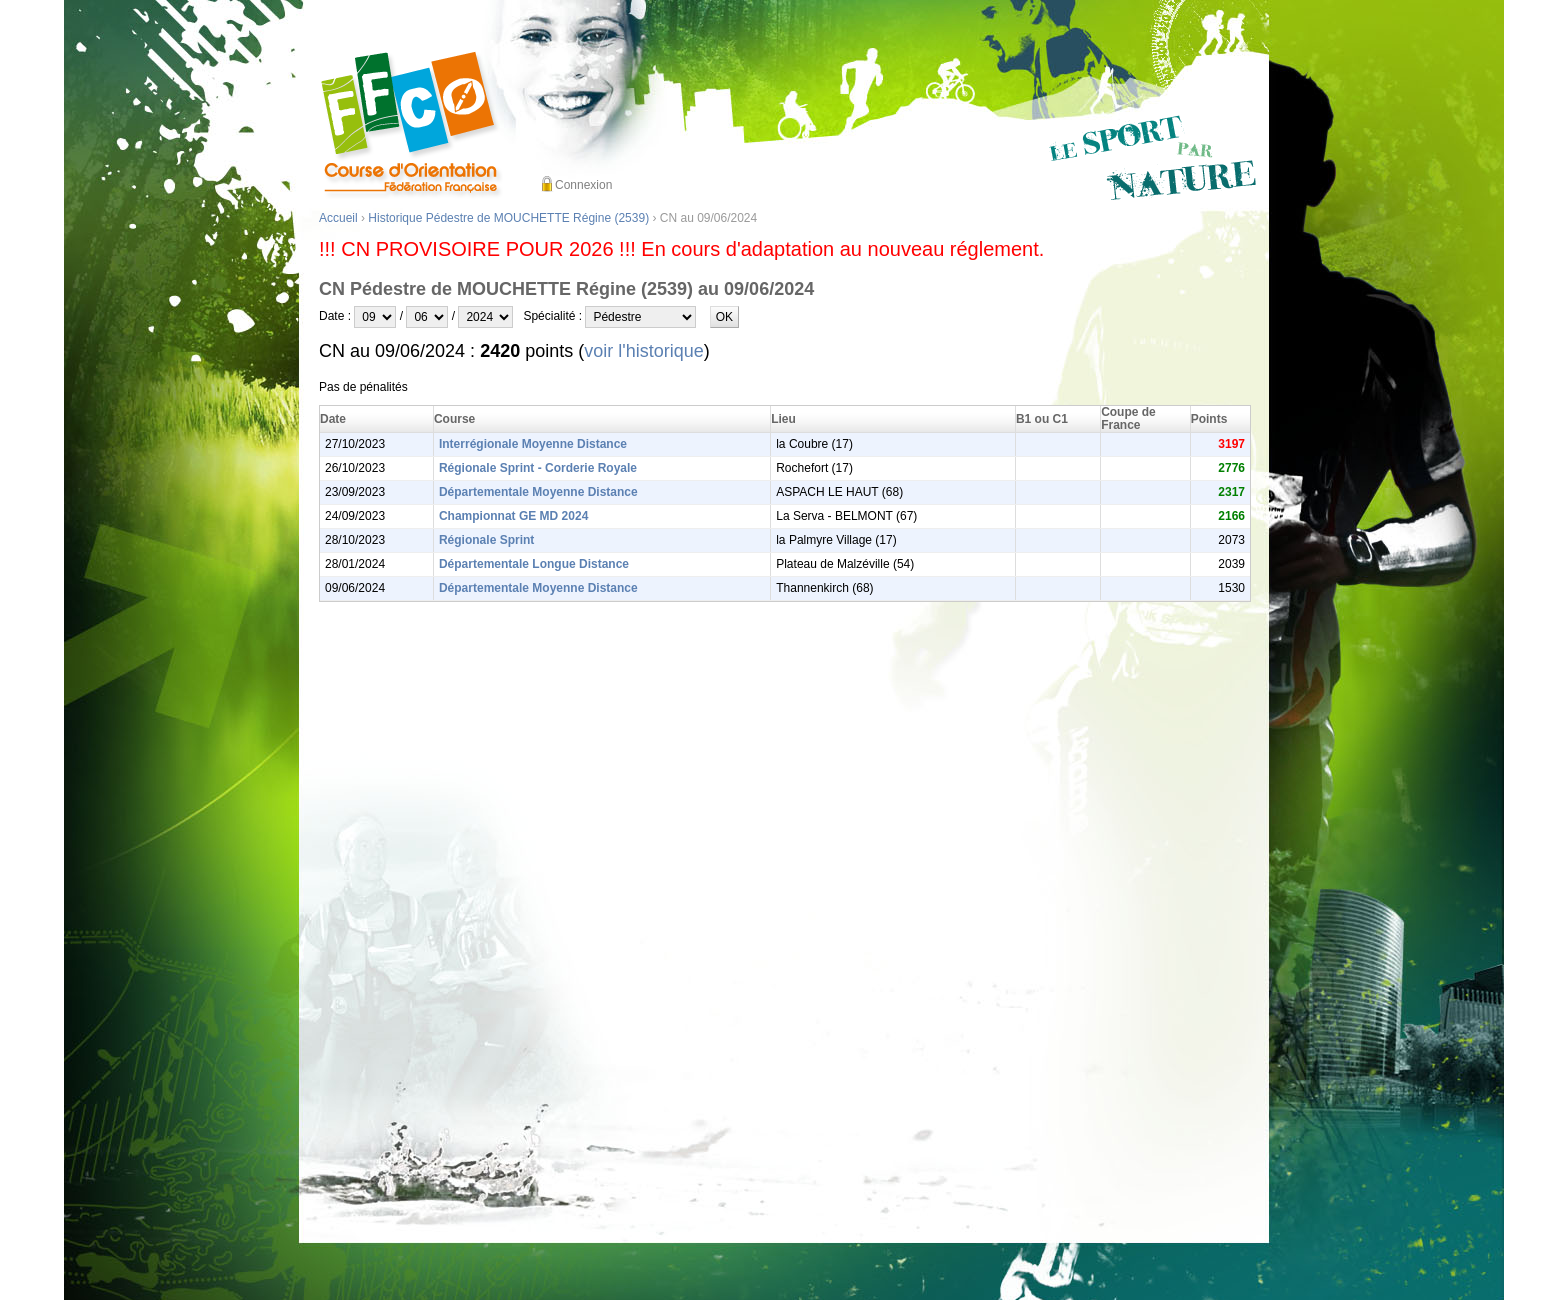  What do you see at coordinates (534, 564) in the screenshot?
I see `Départementale Longue Distance` at bounding box center [534, 564].